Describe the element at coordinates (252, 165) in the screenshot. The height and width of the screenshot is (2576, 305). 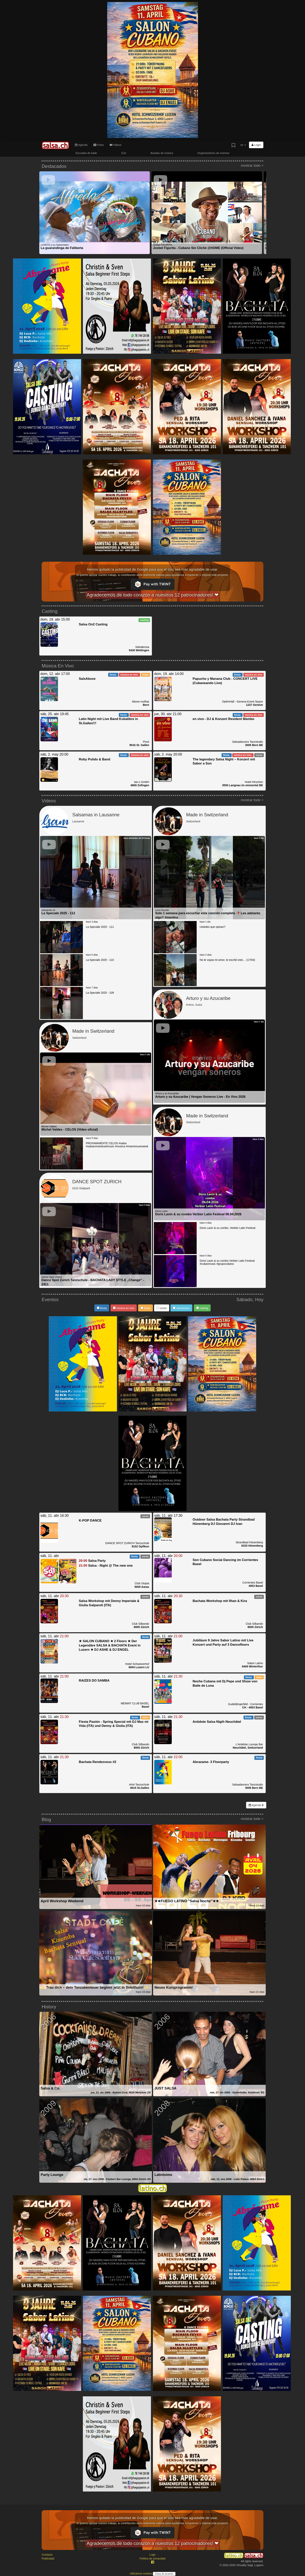
I see `mostrar todo >` at that location.